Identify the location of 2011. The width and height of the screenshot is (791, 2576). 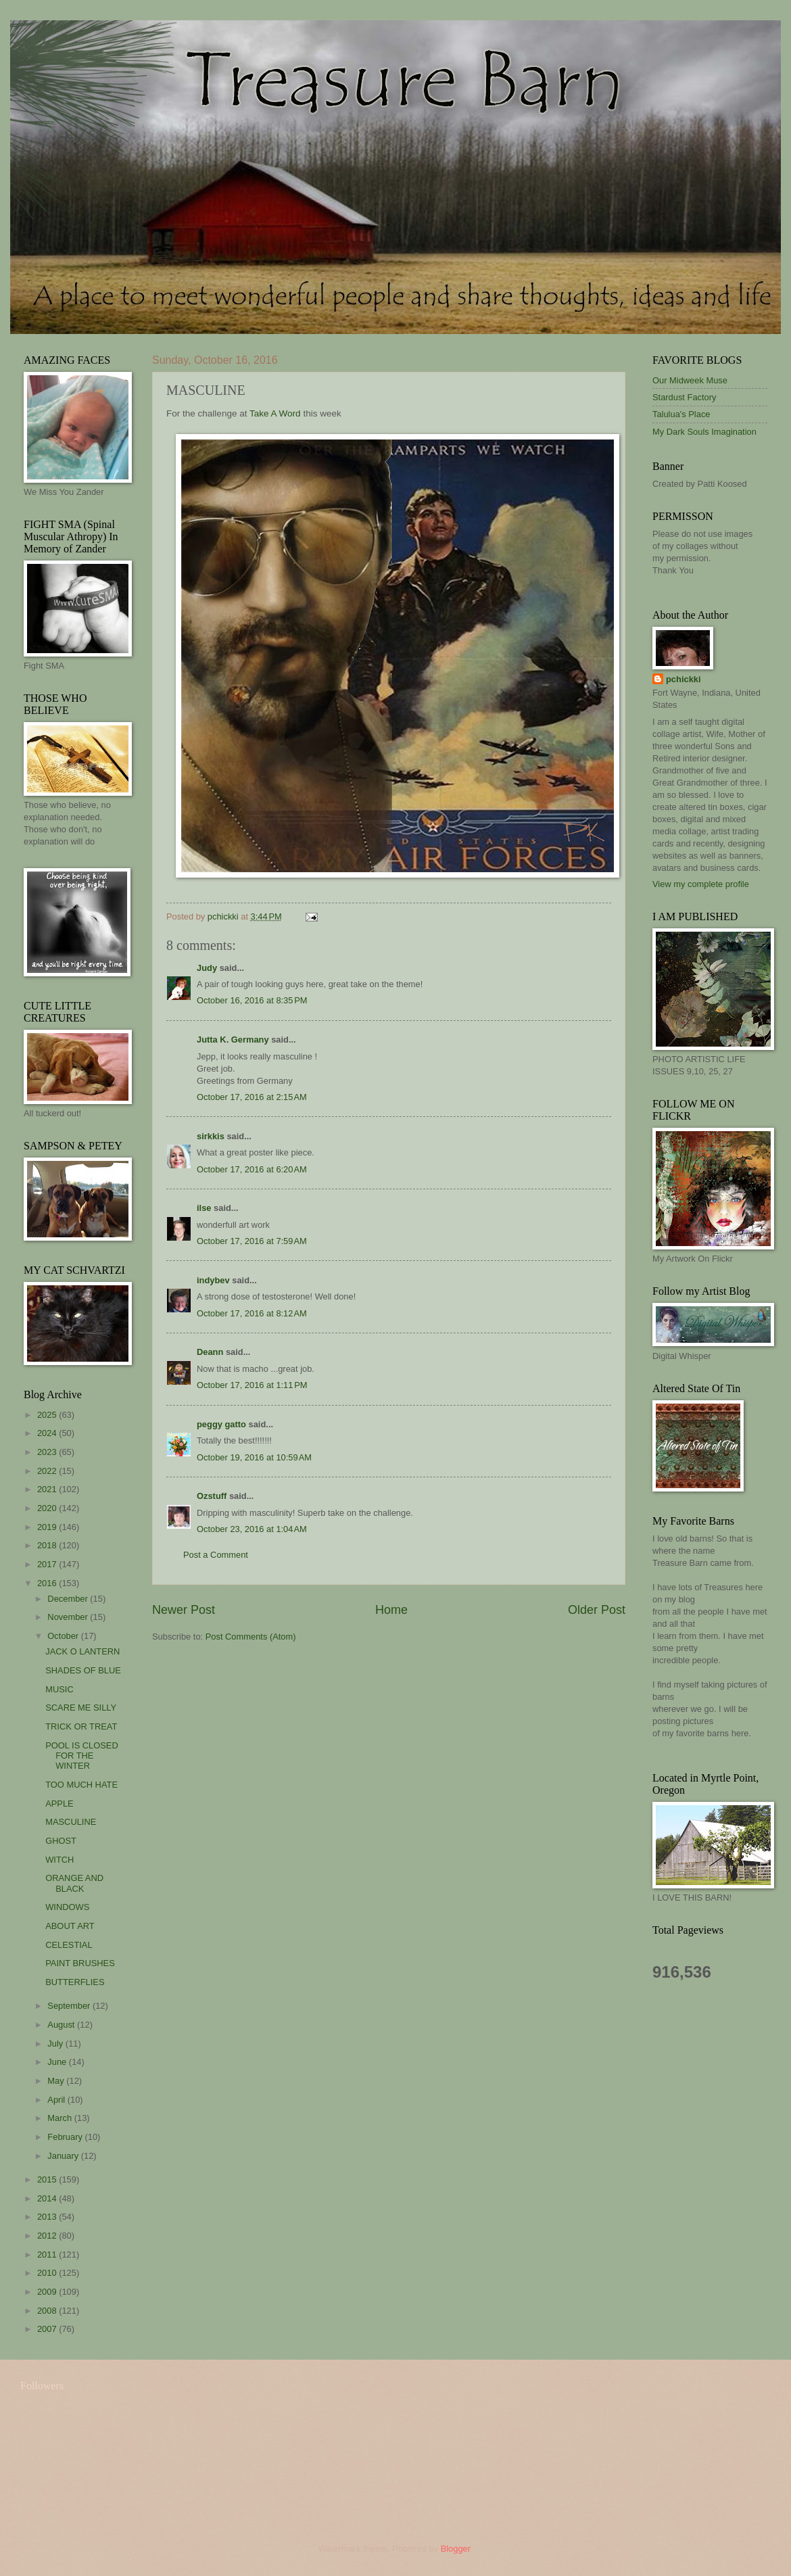
(48, 2254).